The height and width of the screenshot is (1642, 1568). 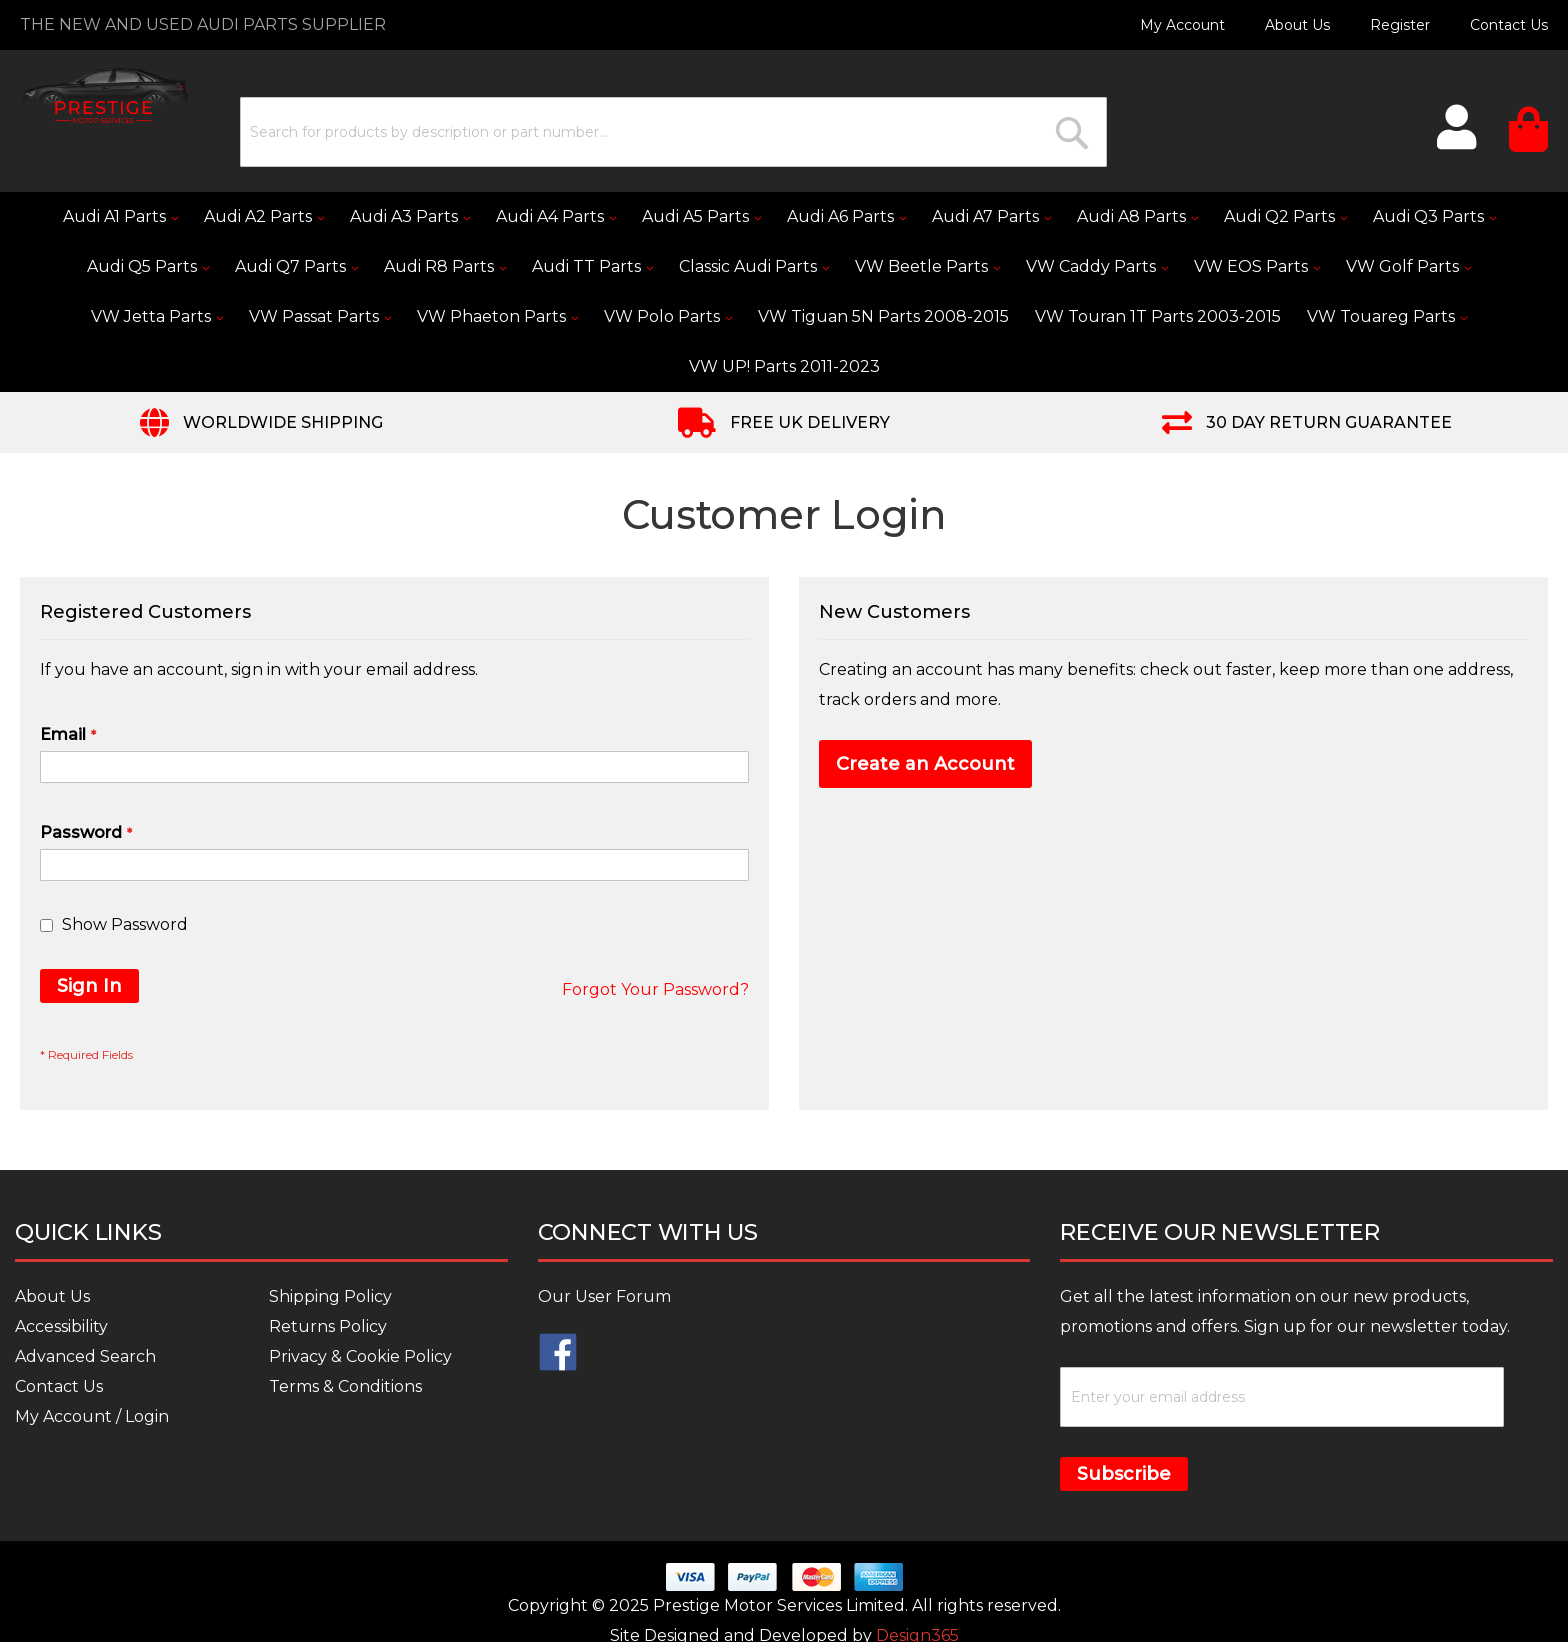 I want to click on [menuitem], so click(x=120, y=217).